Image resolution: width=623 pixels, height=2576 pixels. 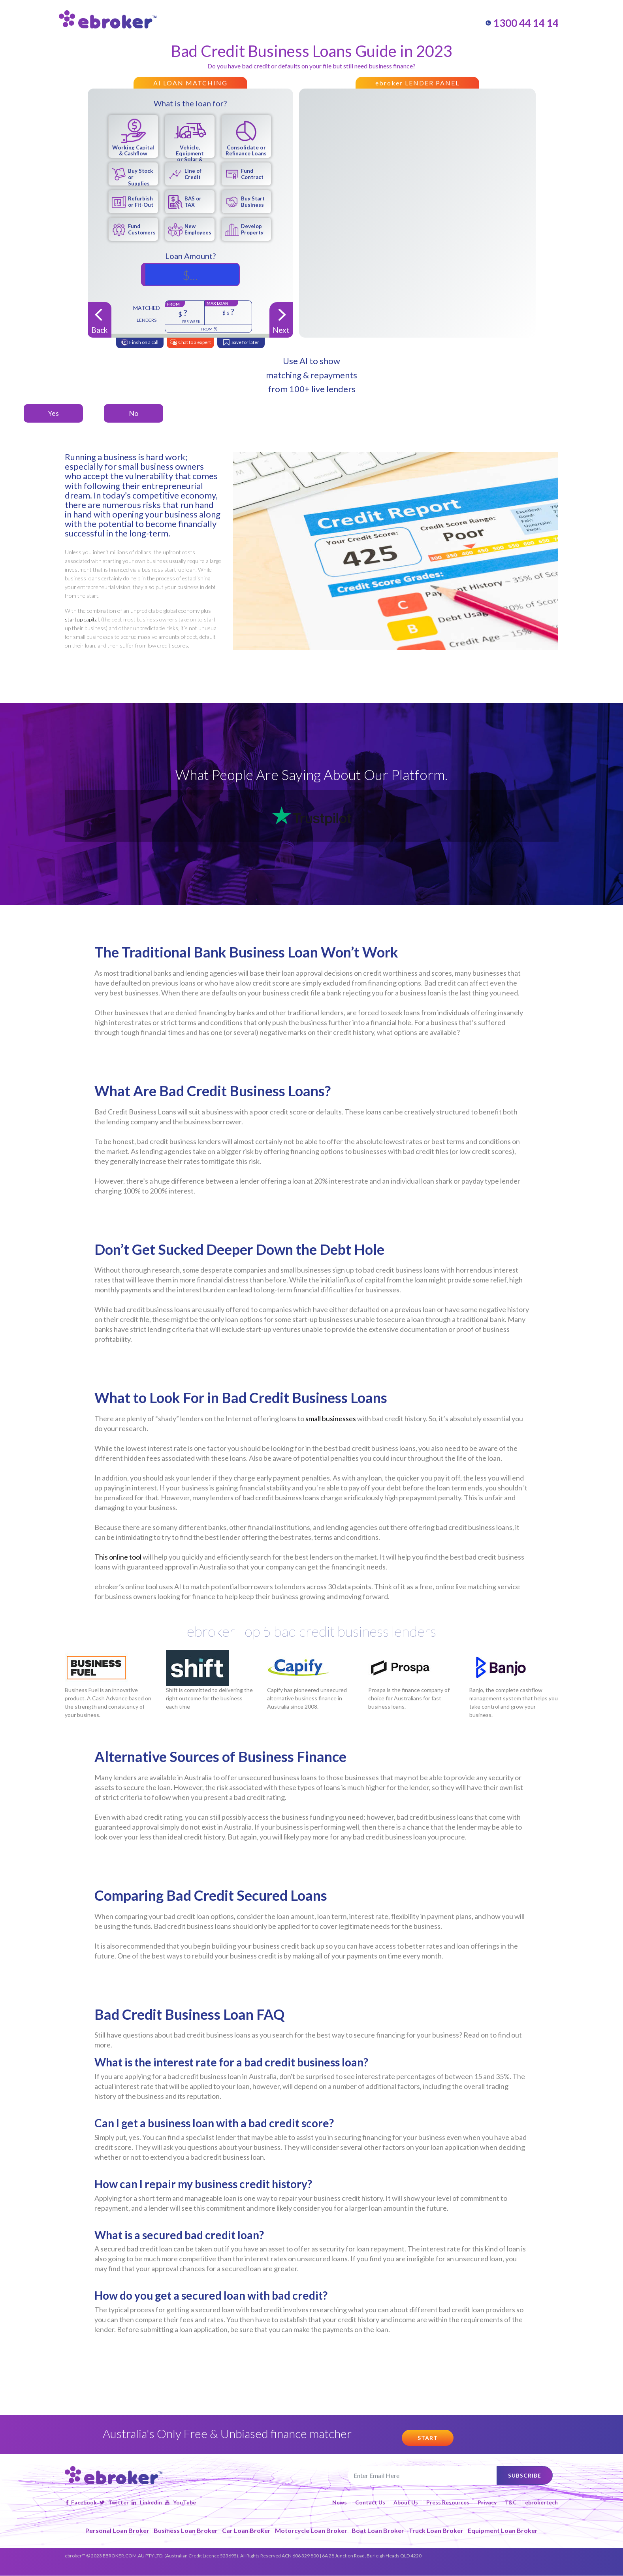 What do you see at coordinates (541, 2502) in the screenshot?
I see `ebrokertech` at bounding box center [541, 2502].